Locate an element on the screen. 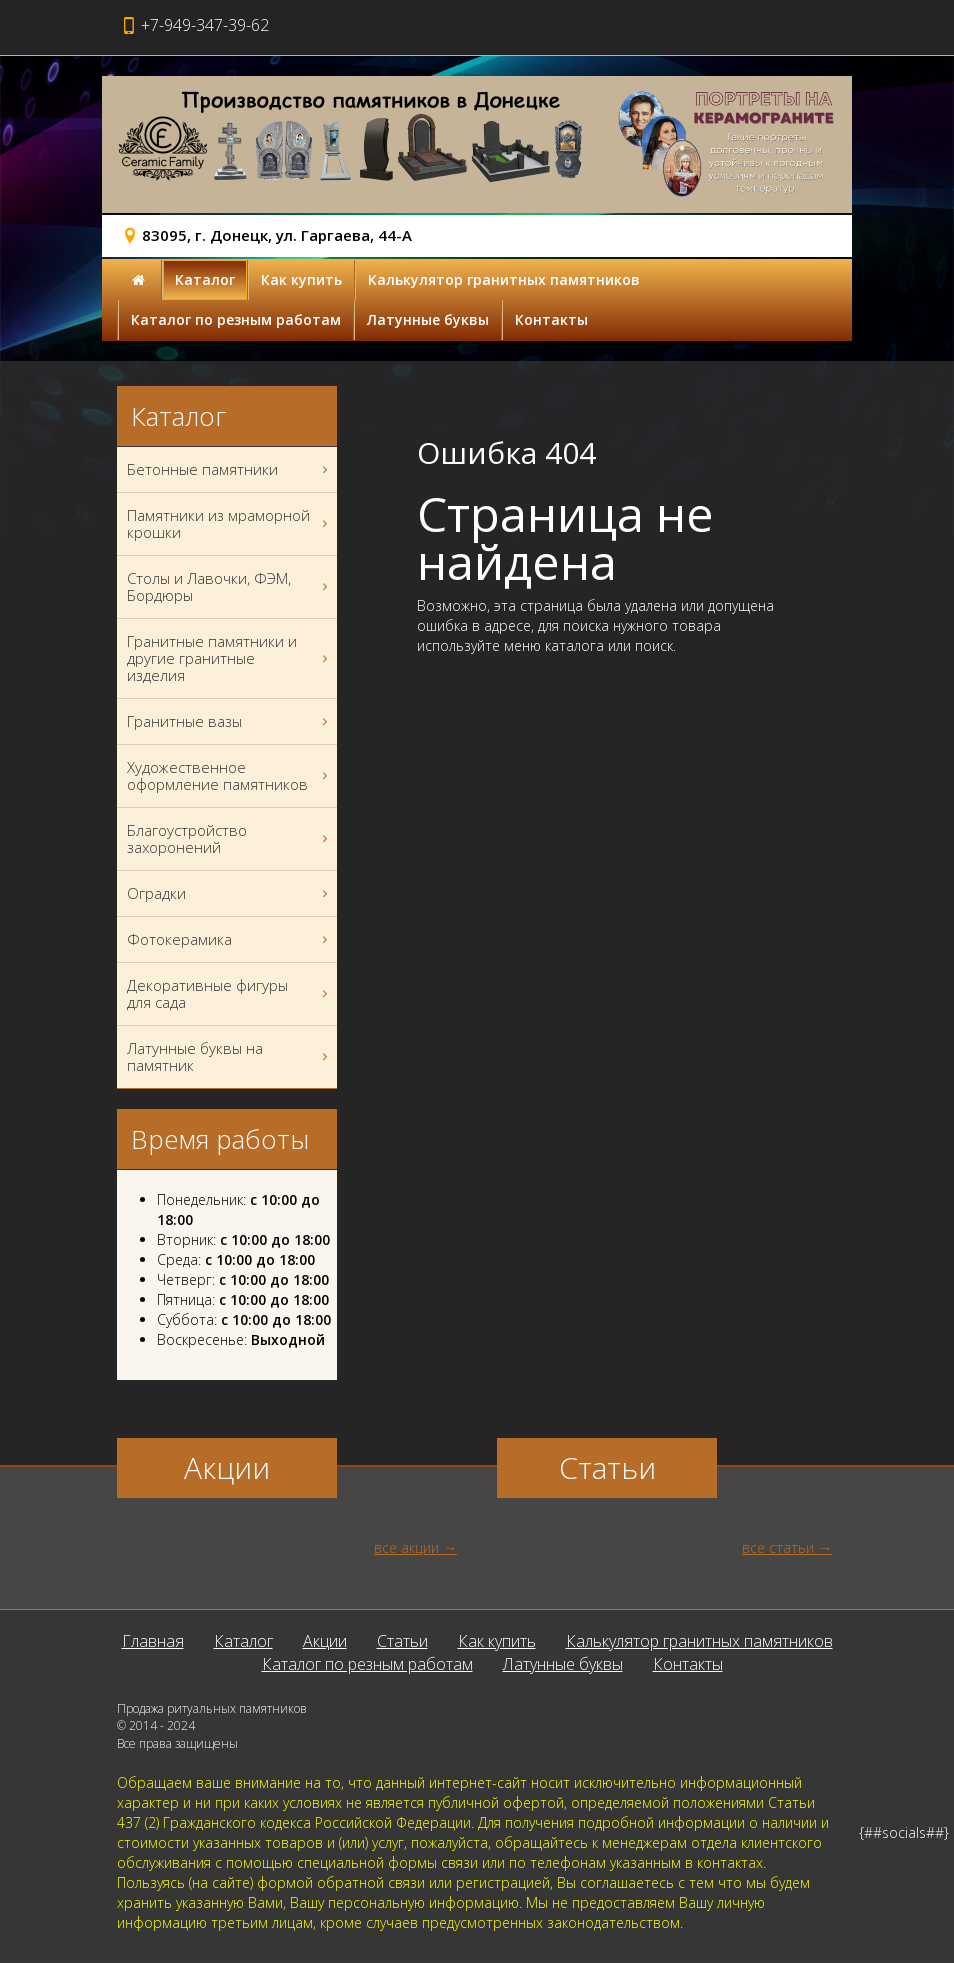  Латунные буквы на памятник is located at coordinates (229, 1057).